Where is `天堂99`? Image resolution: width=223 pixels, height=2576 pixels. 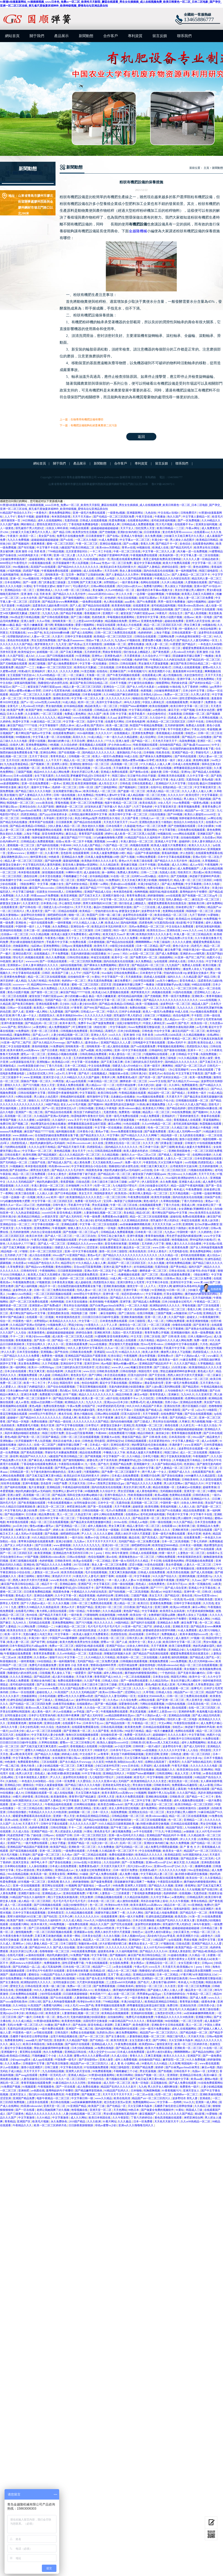
天堂99 is located at coordinates (77, 779).